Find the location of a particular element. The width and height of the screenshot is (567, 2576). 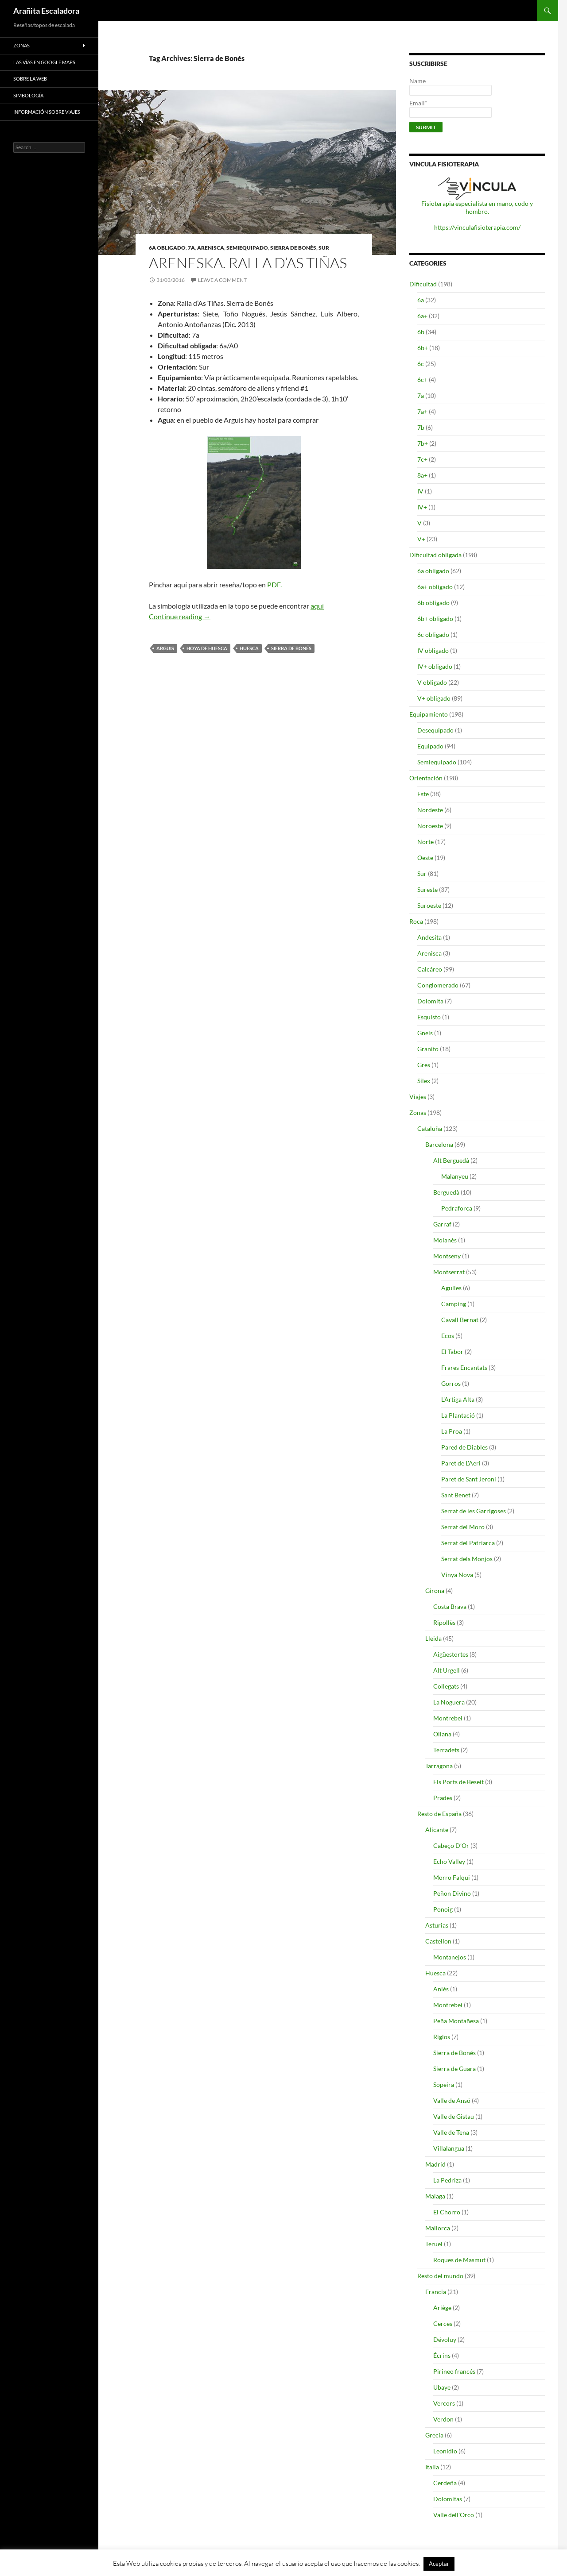

Arguis is located at coordinates (165, 648).